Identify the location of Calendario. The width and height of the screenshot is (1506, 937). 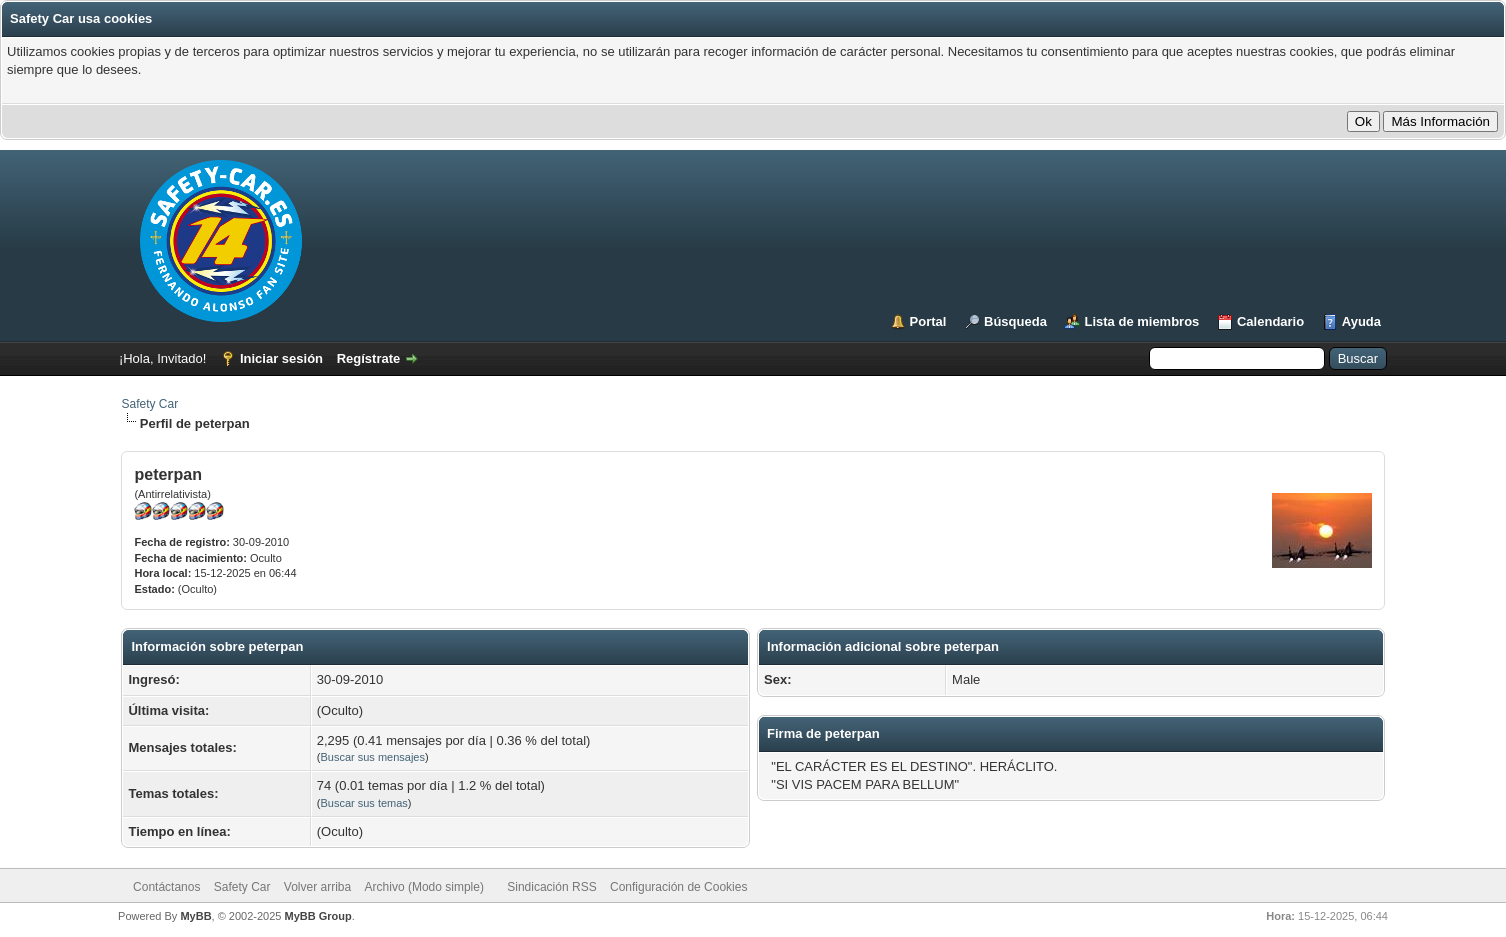
(1270, 321).